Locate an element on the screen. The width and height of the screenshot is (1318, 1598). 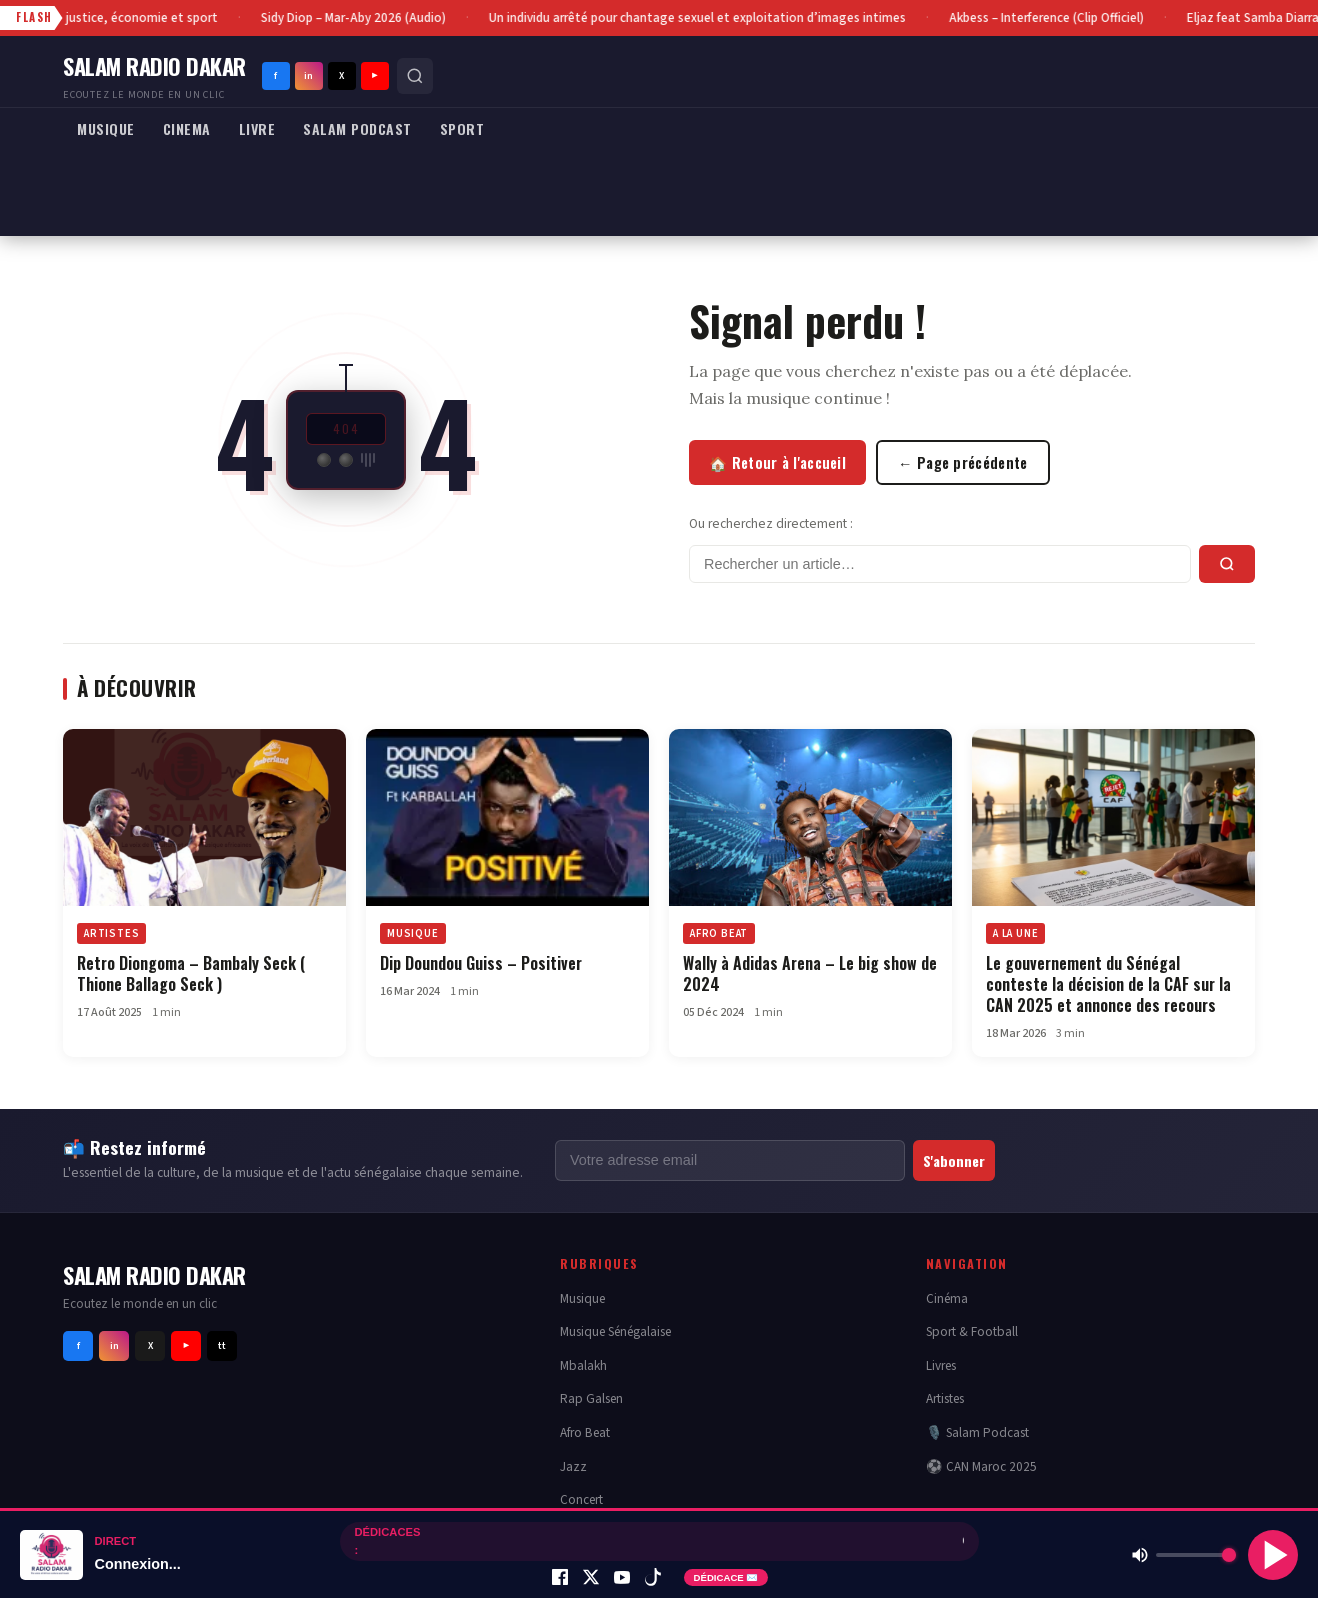
Akbess – Interference (Clip Officiel) is located at coordinates (1049, 18).